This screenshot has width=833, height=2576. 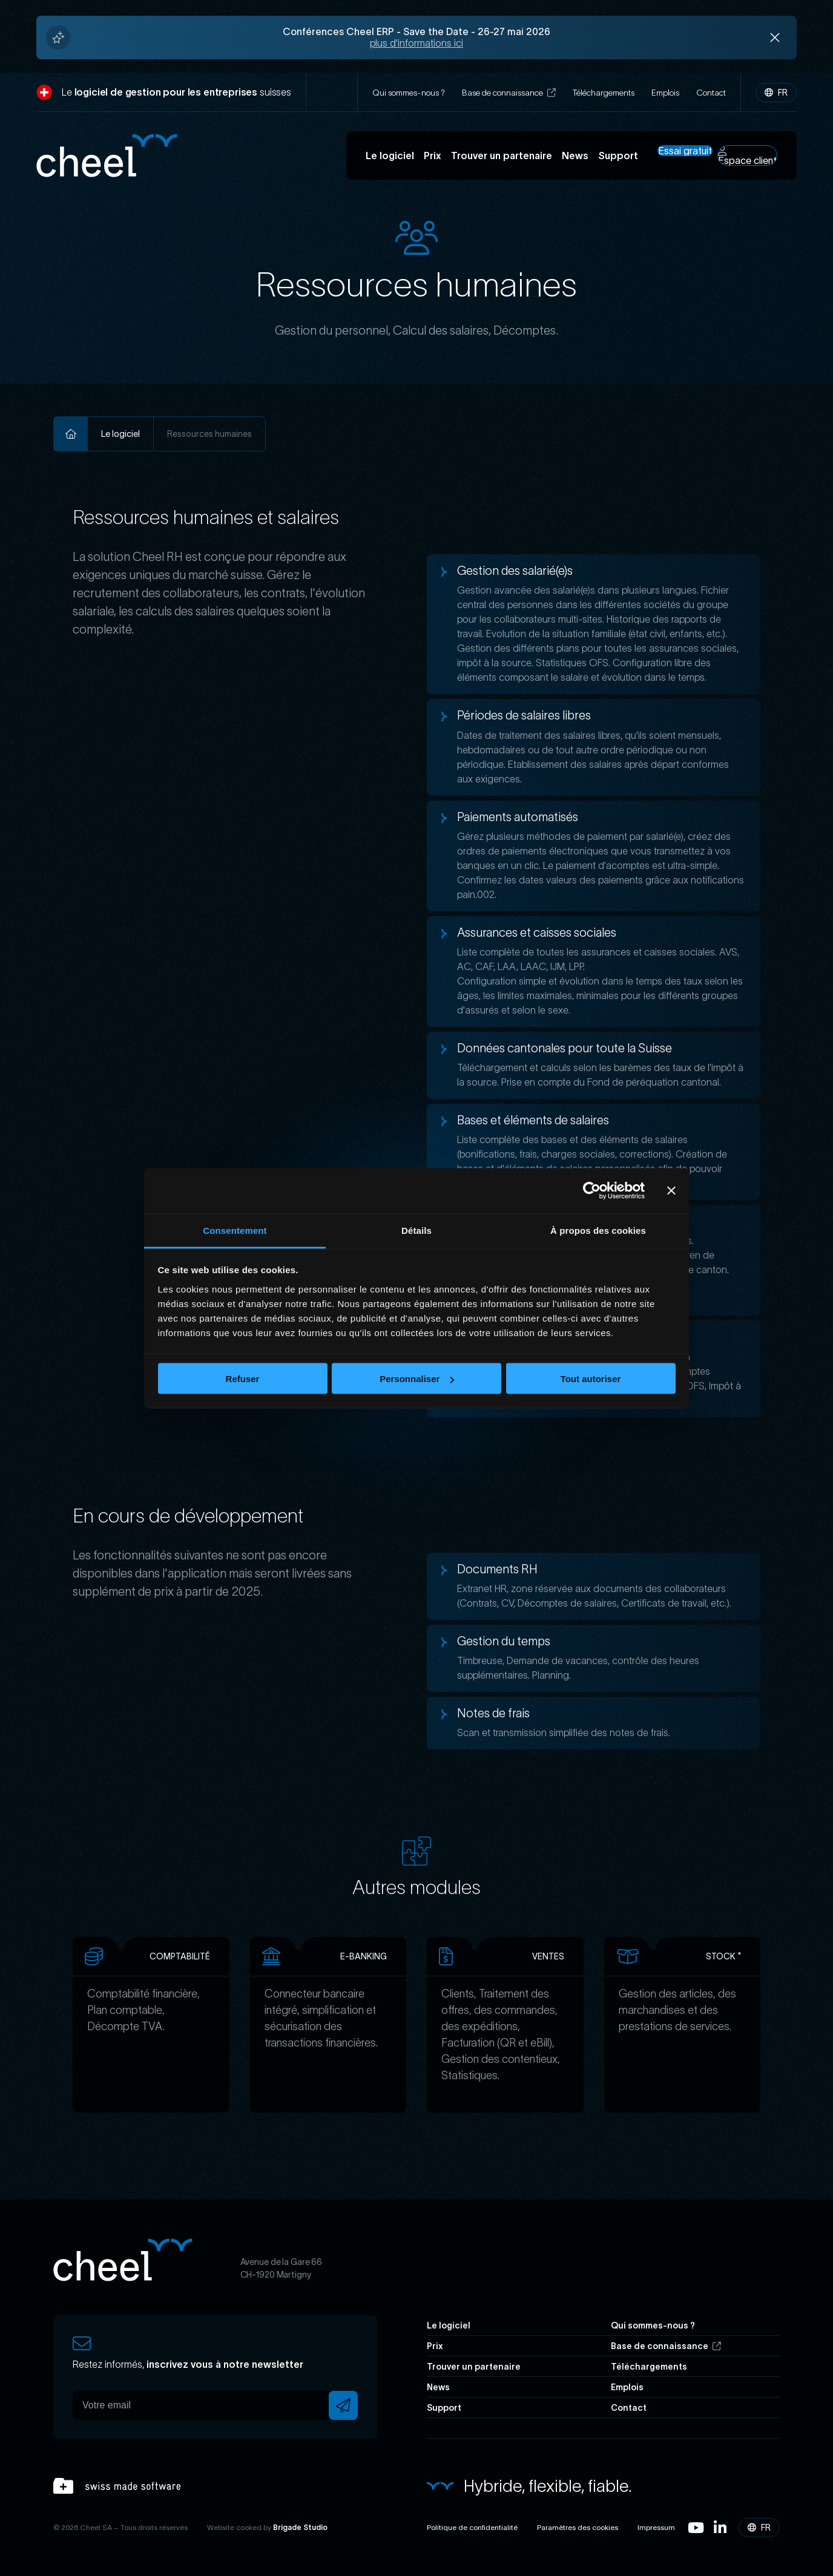 What do you see at coordinates (603, 92) in the screenshot?
I see `Téléchargements` at bounding box center [603, 92].